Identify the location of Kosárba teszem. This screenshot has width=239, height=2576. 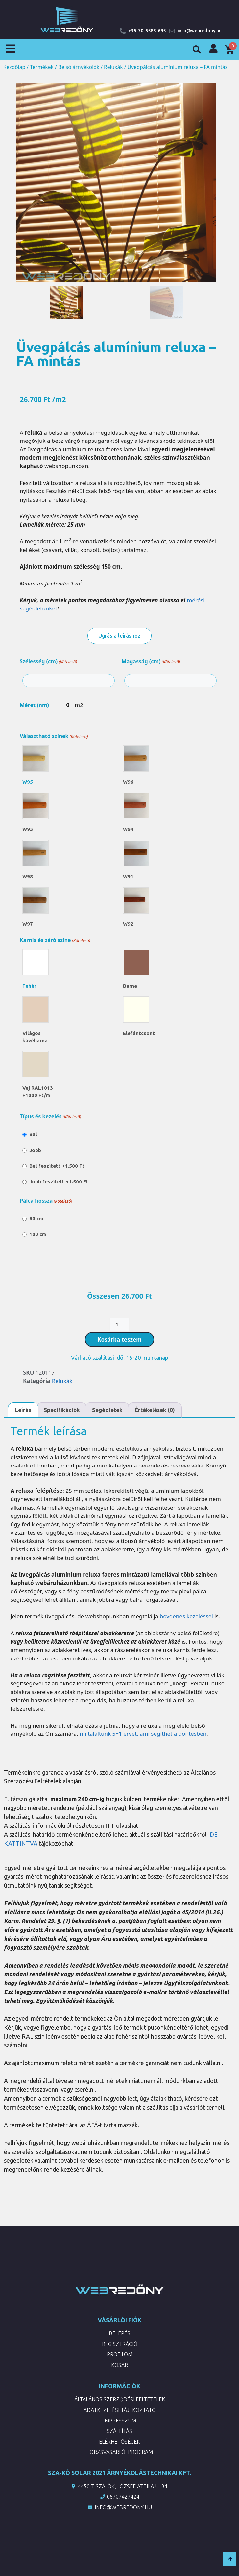
(119, 1339).